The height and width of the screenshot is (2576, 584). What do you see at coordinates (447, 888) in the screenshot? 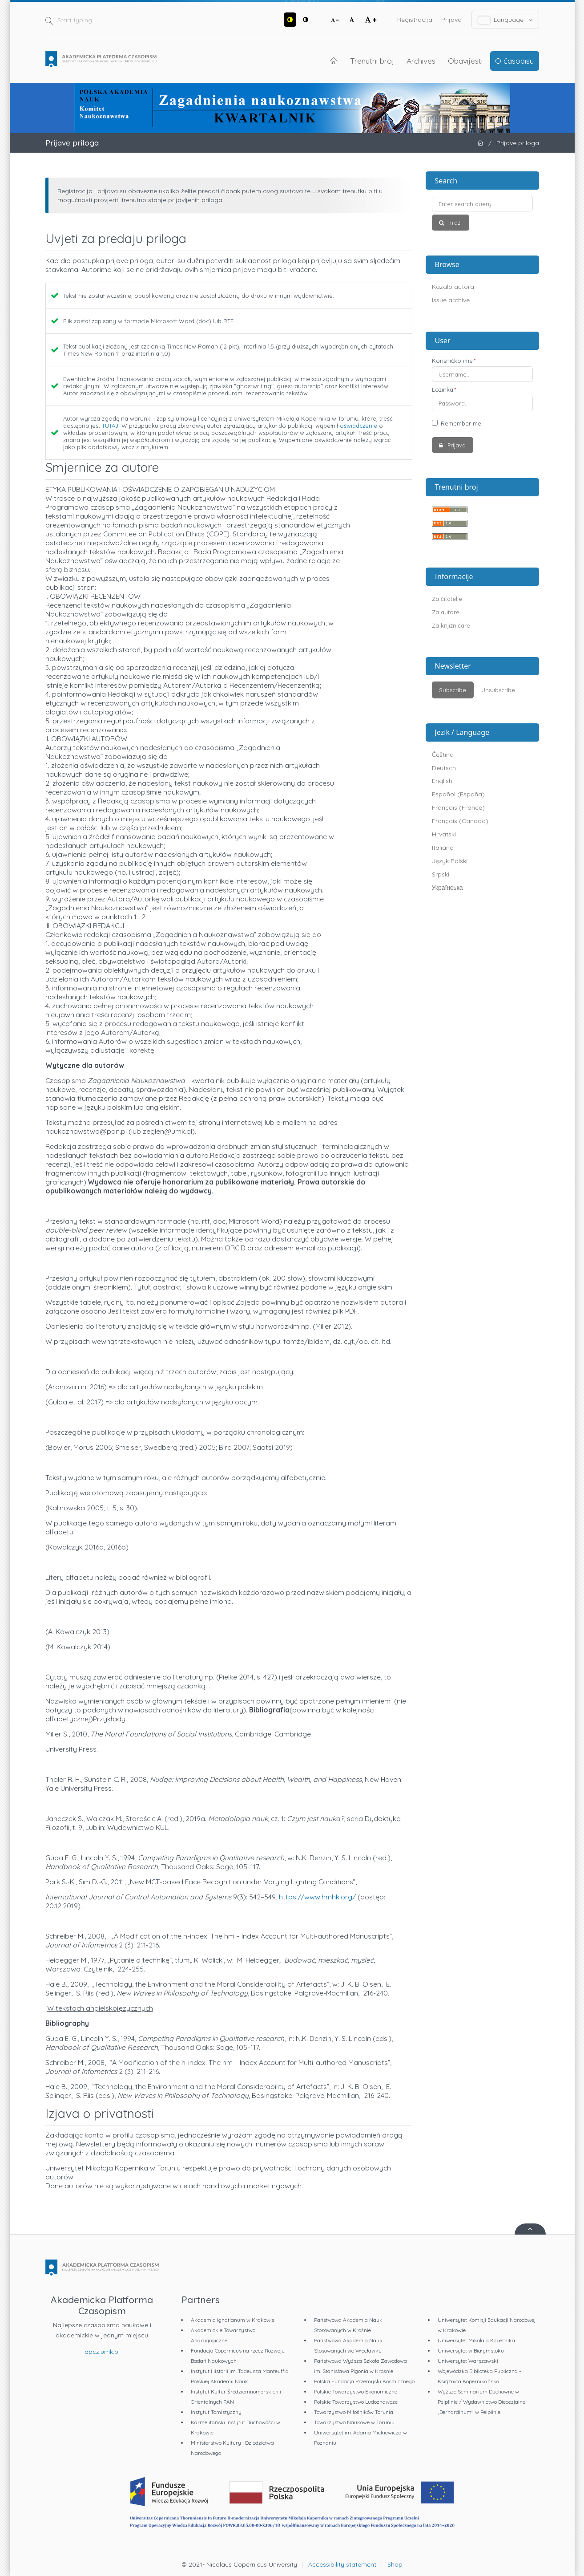
I see `Українська` at bounding box center [447, 888].